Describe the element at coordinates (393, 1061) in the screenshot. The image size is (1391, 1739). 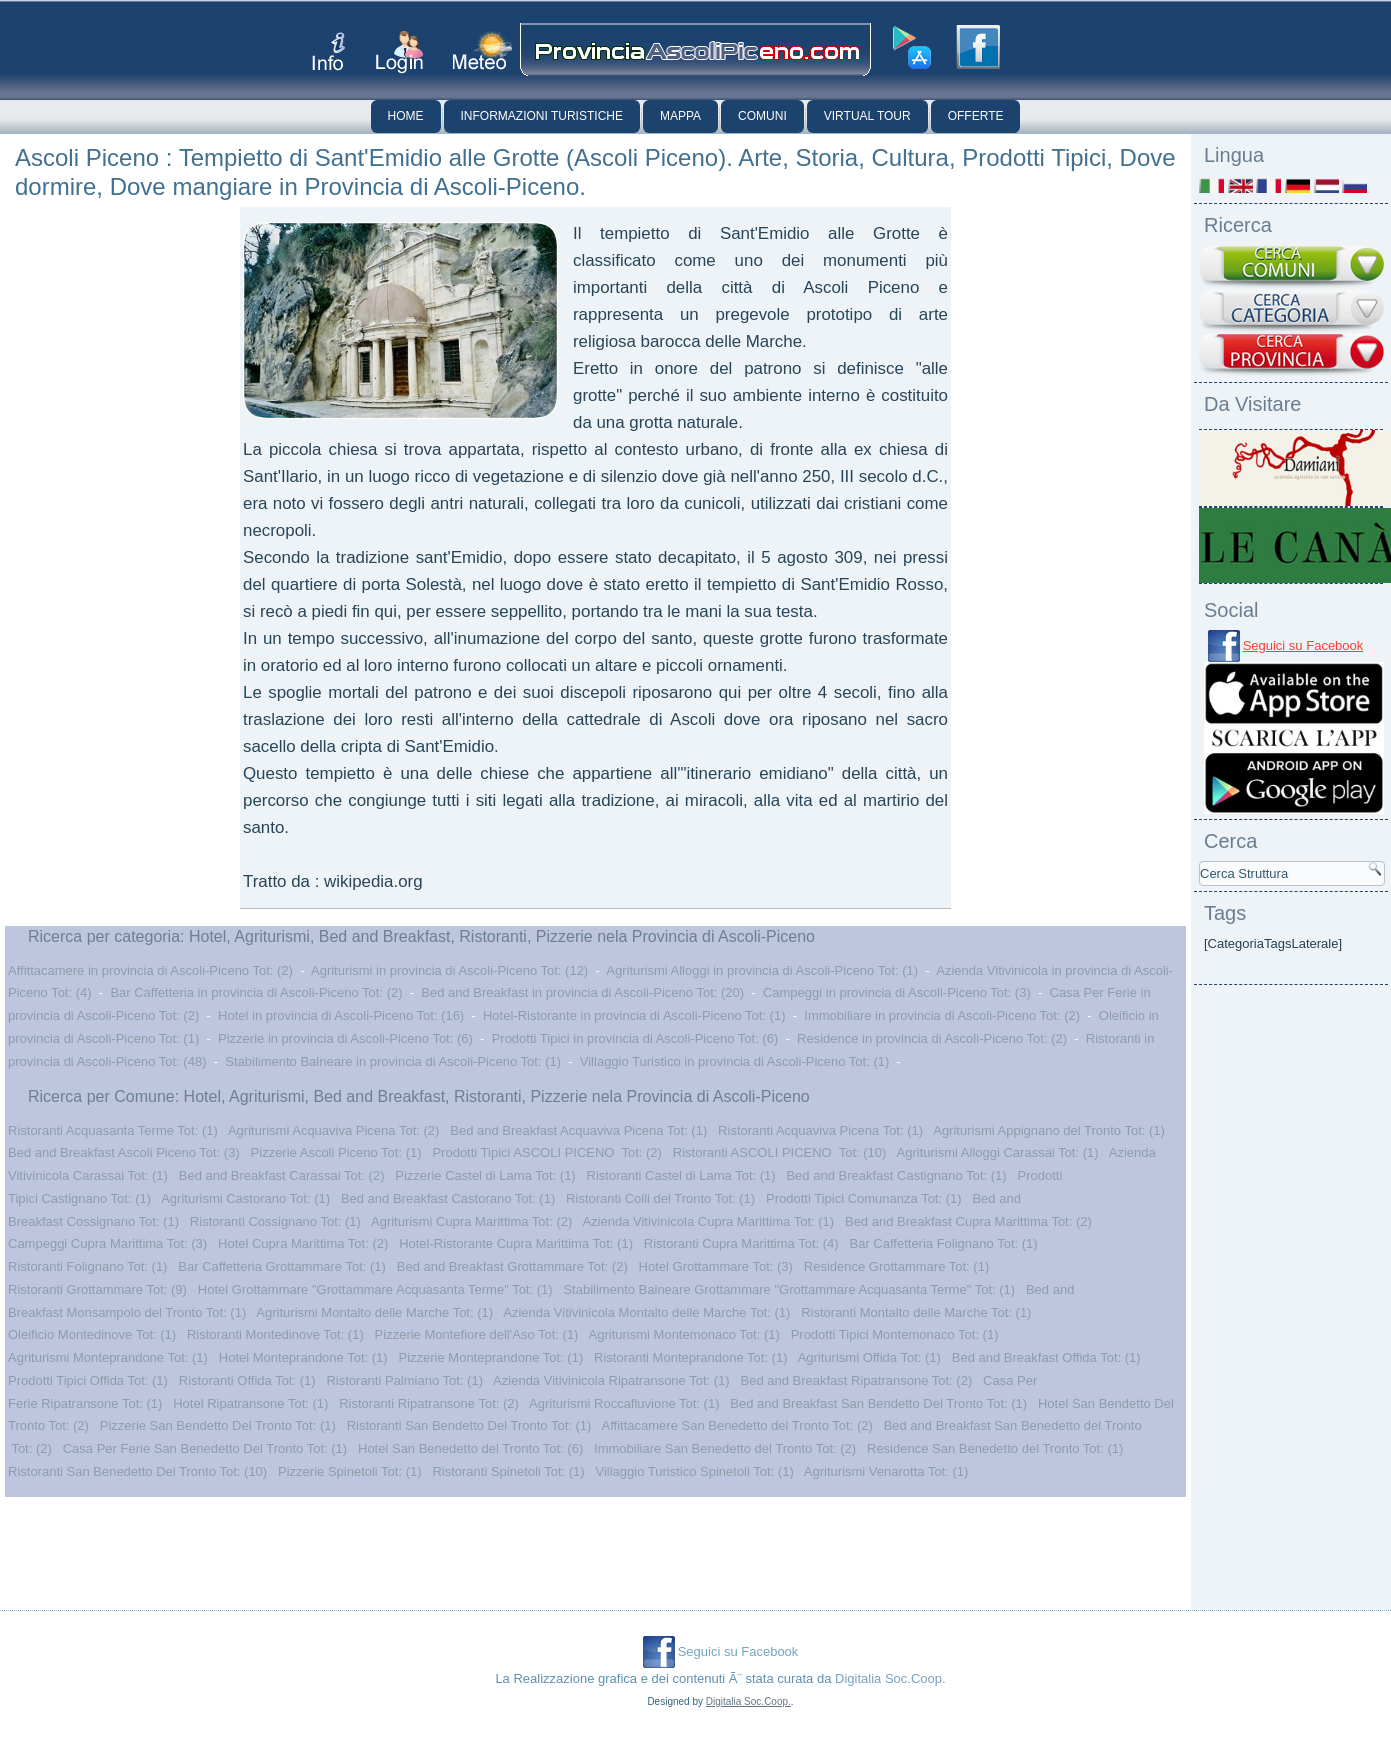
I see `Stabilimento Balneare in provincia di Ascoli-Piceno Tot: (1)` at that location.